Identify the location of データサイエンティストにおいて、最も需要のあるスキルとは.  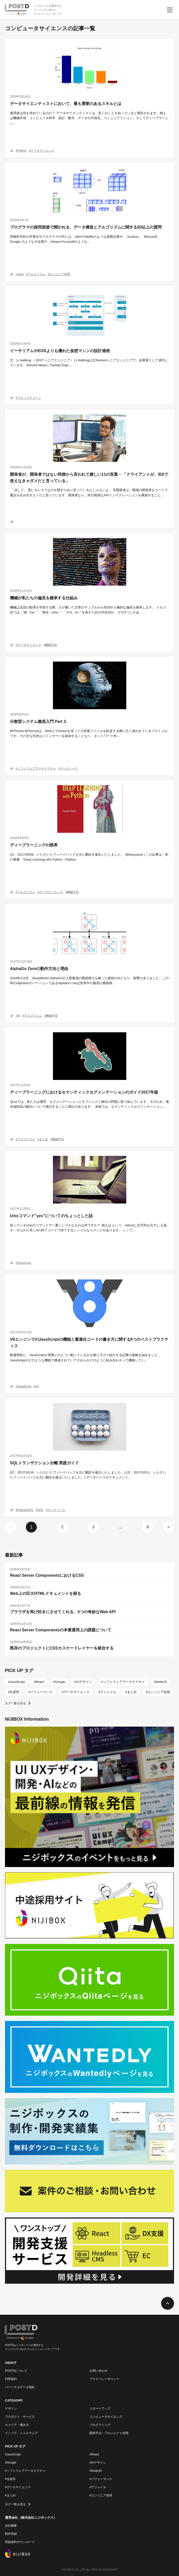
(65, 103).